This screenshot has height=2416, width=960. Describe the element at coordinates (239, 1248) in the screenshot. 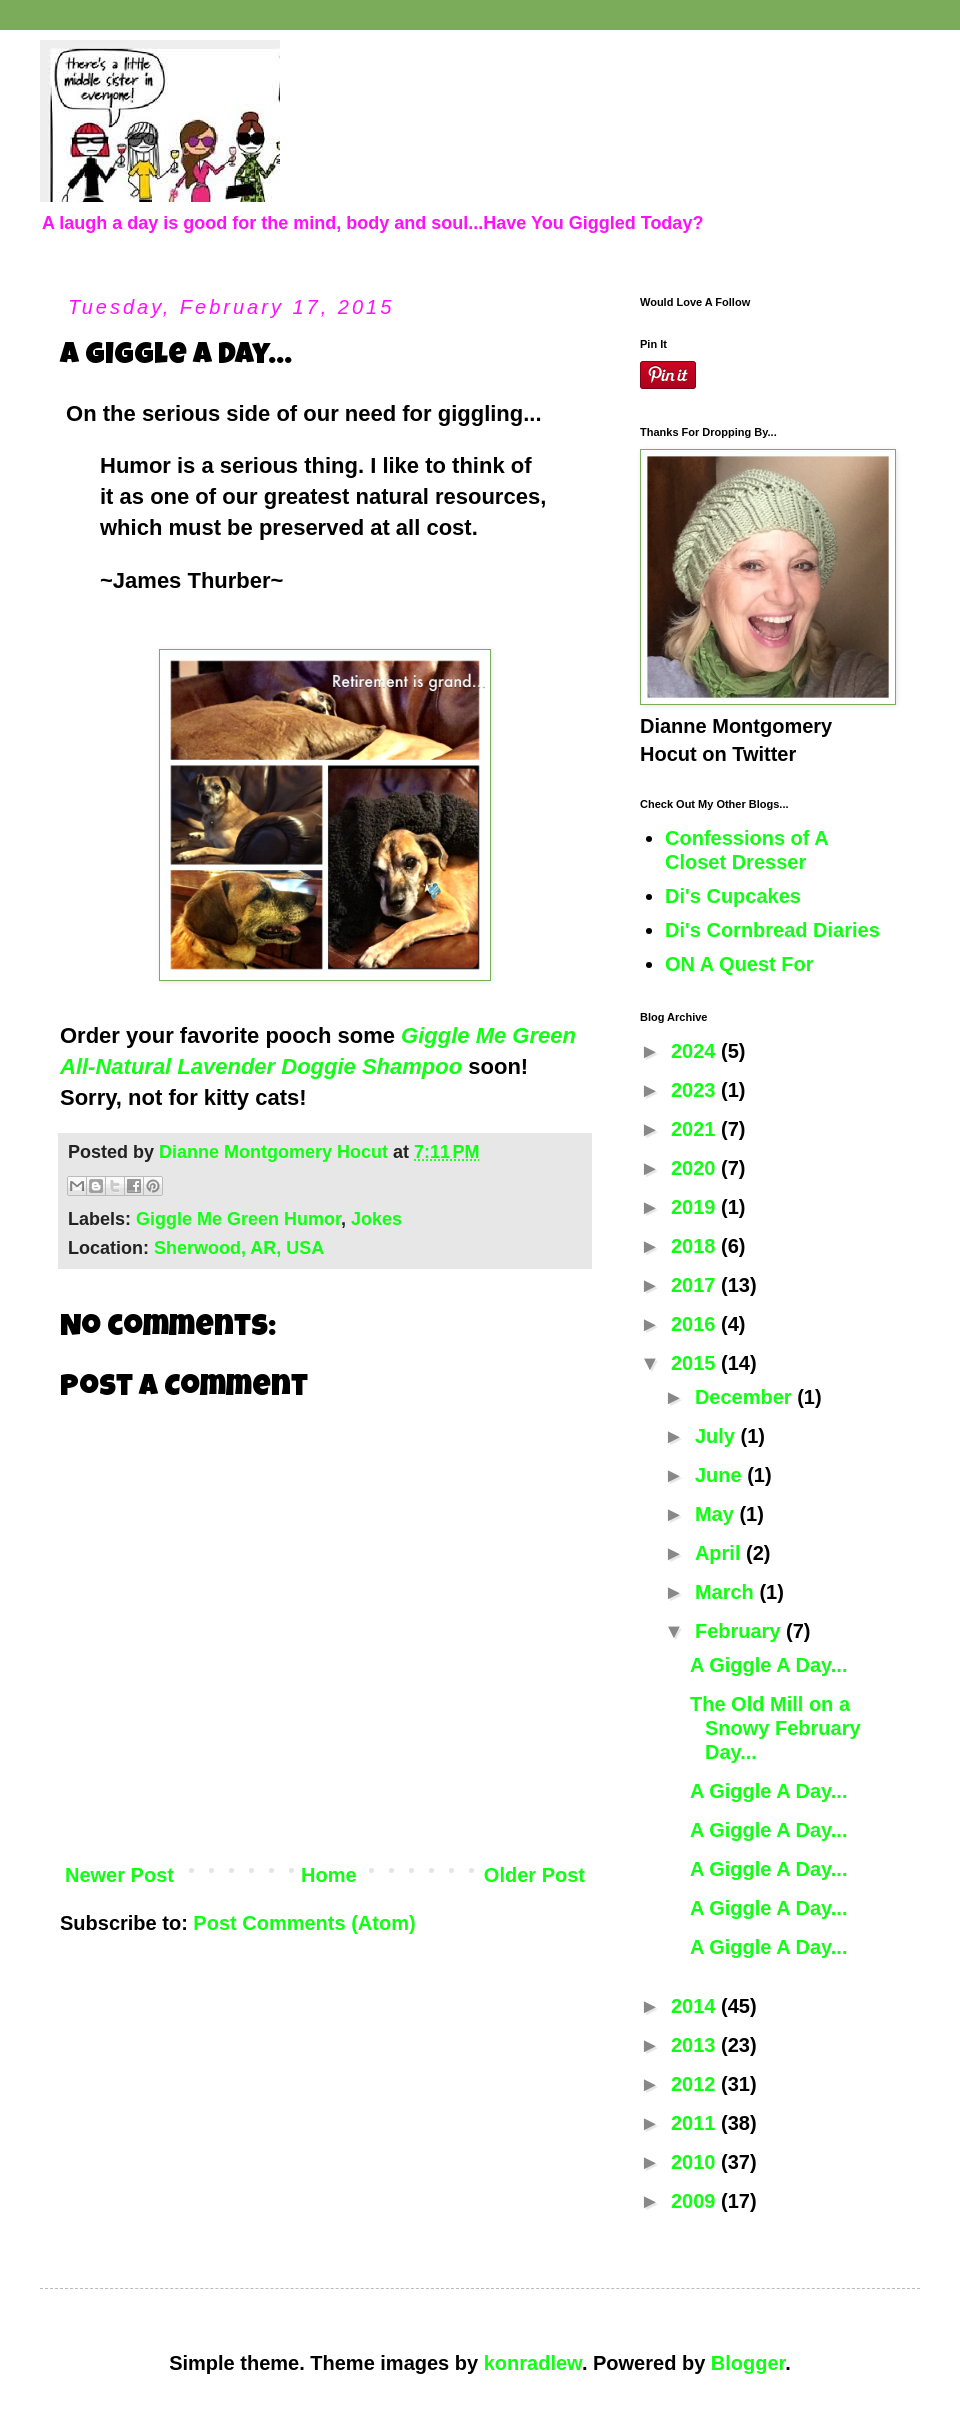

I see `Sherwood, AR, USA` at that location.